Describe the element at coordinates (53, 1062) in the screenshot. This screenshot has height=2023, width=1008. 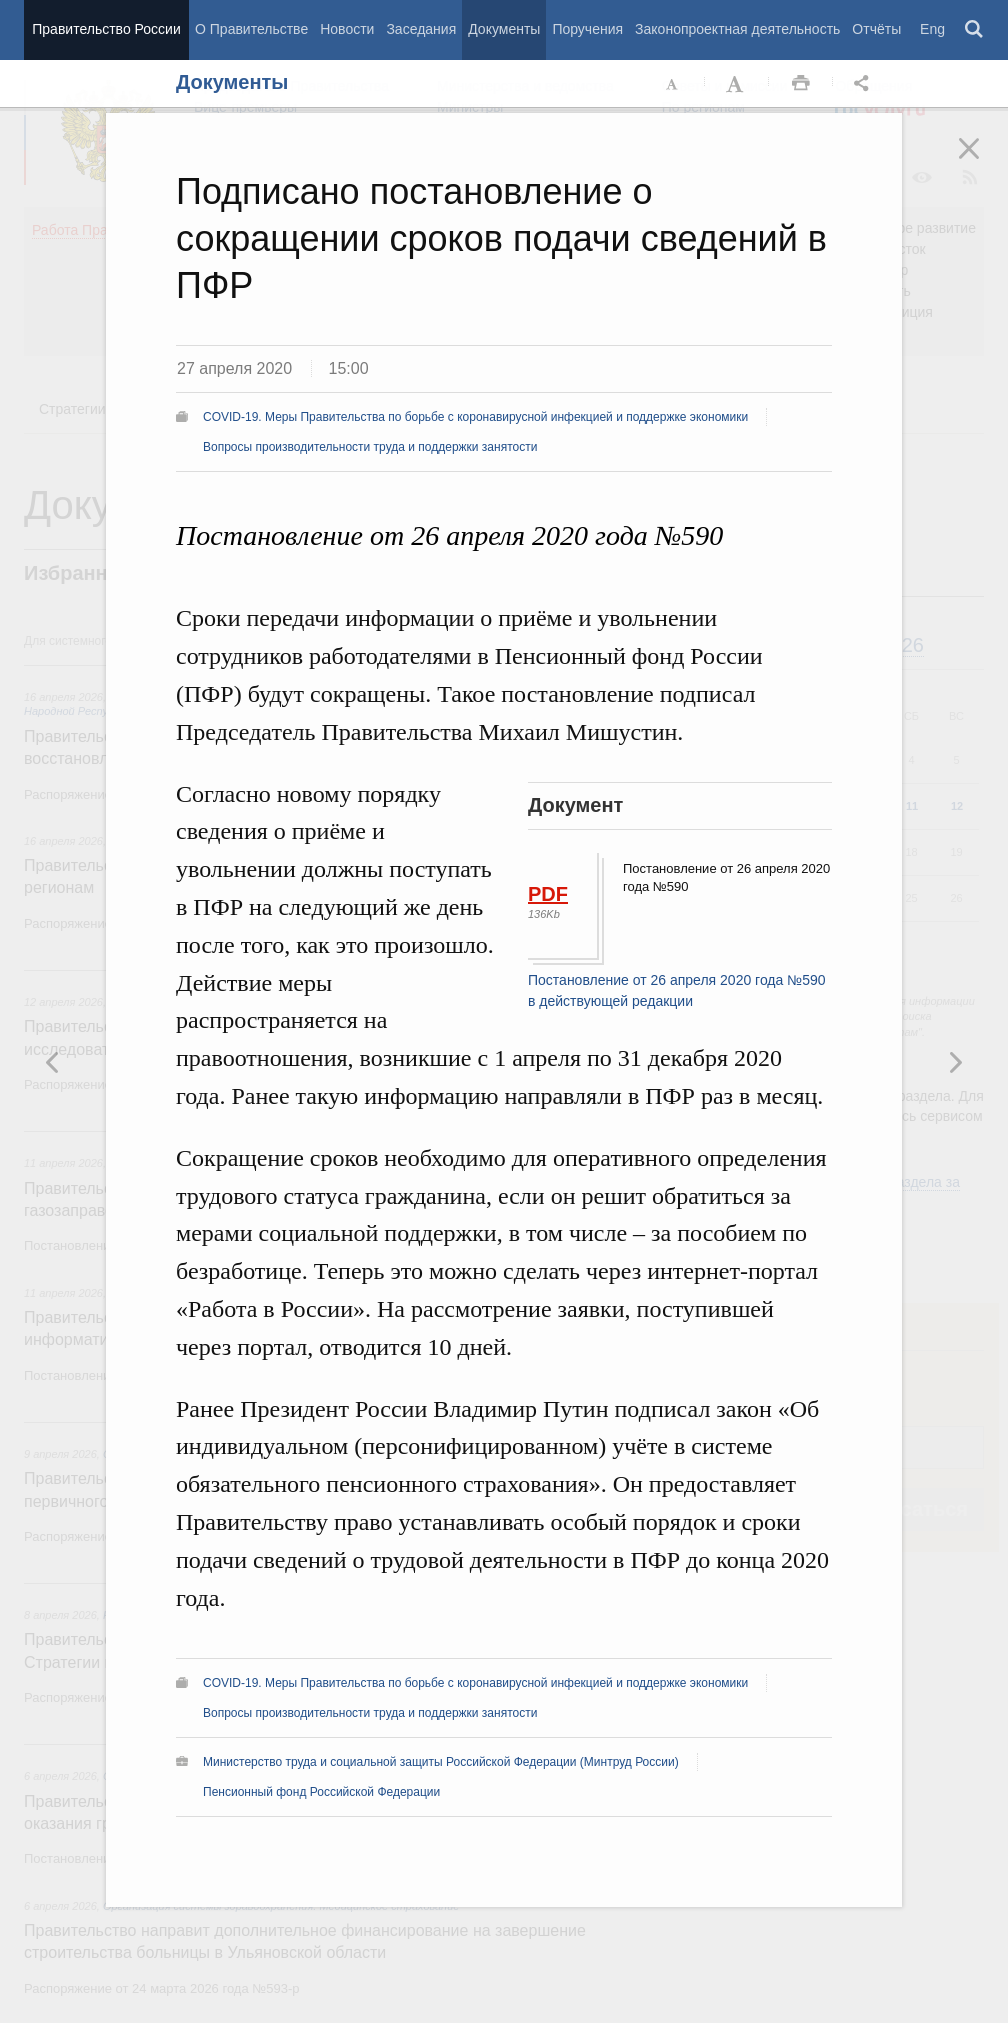
I see `Следующая новость [button]` at that location.